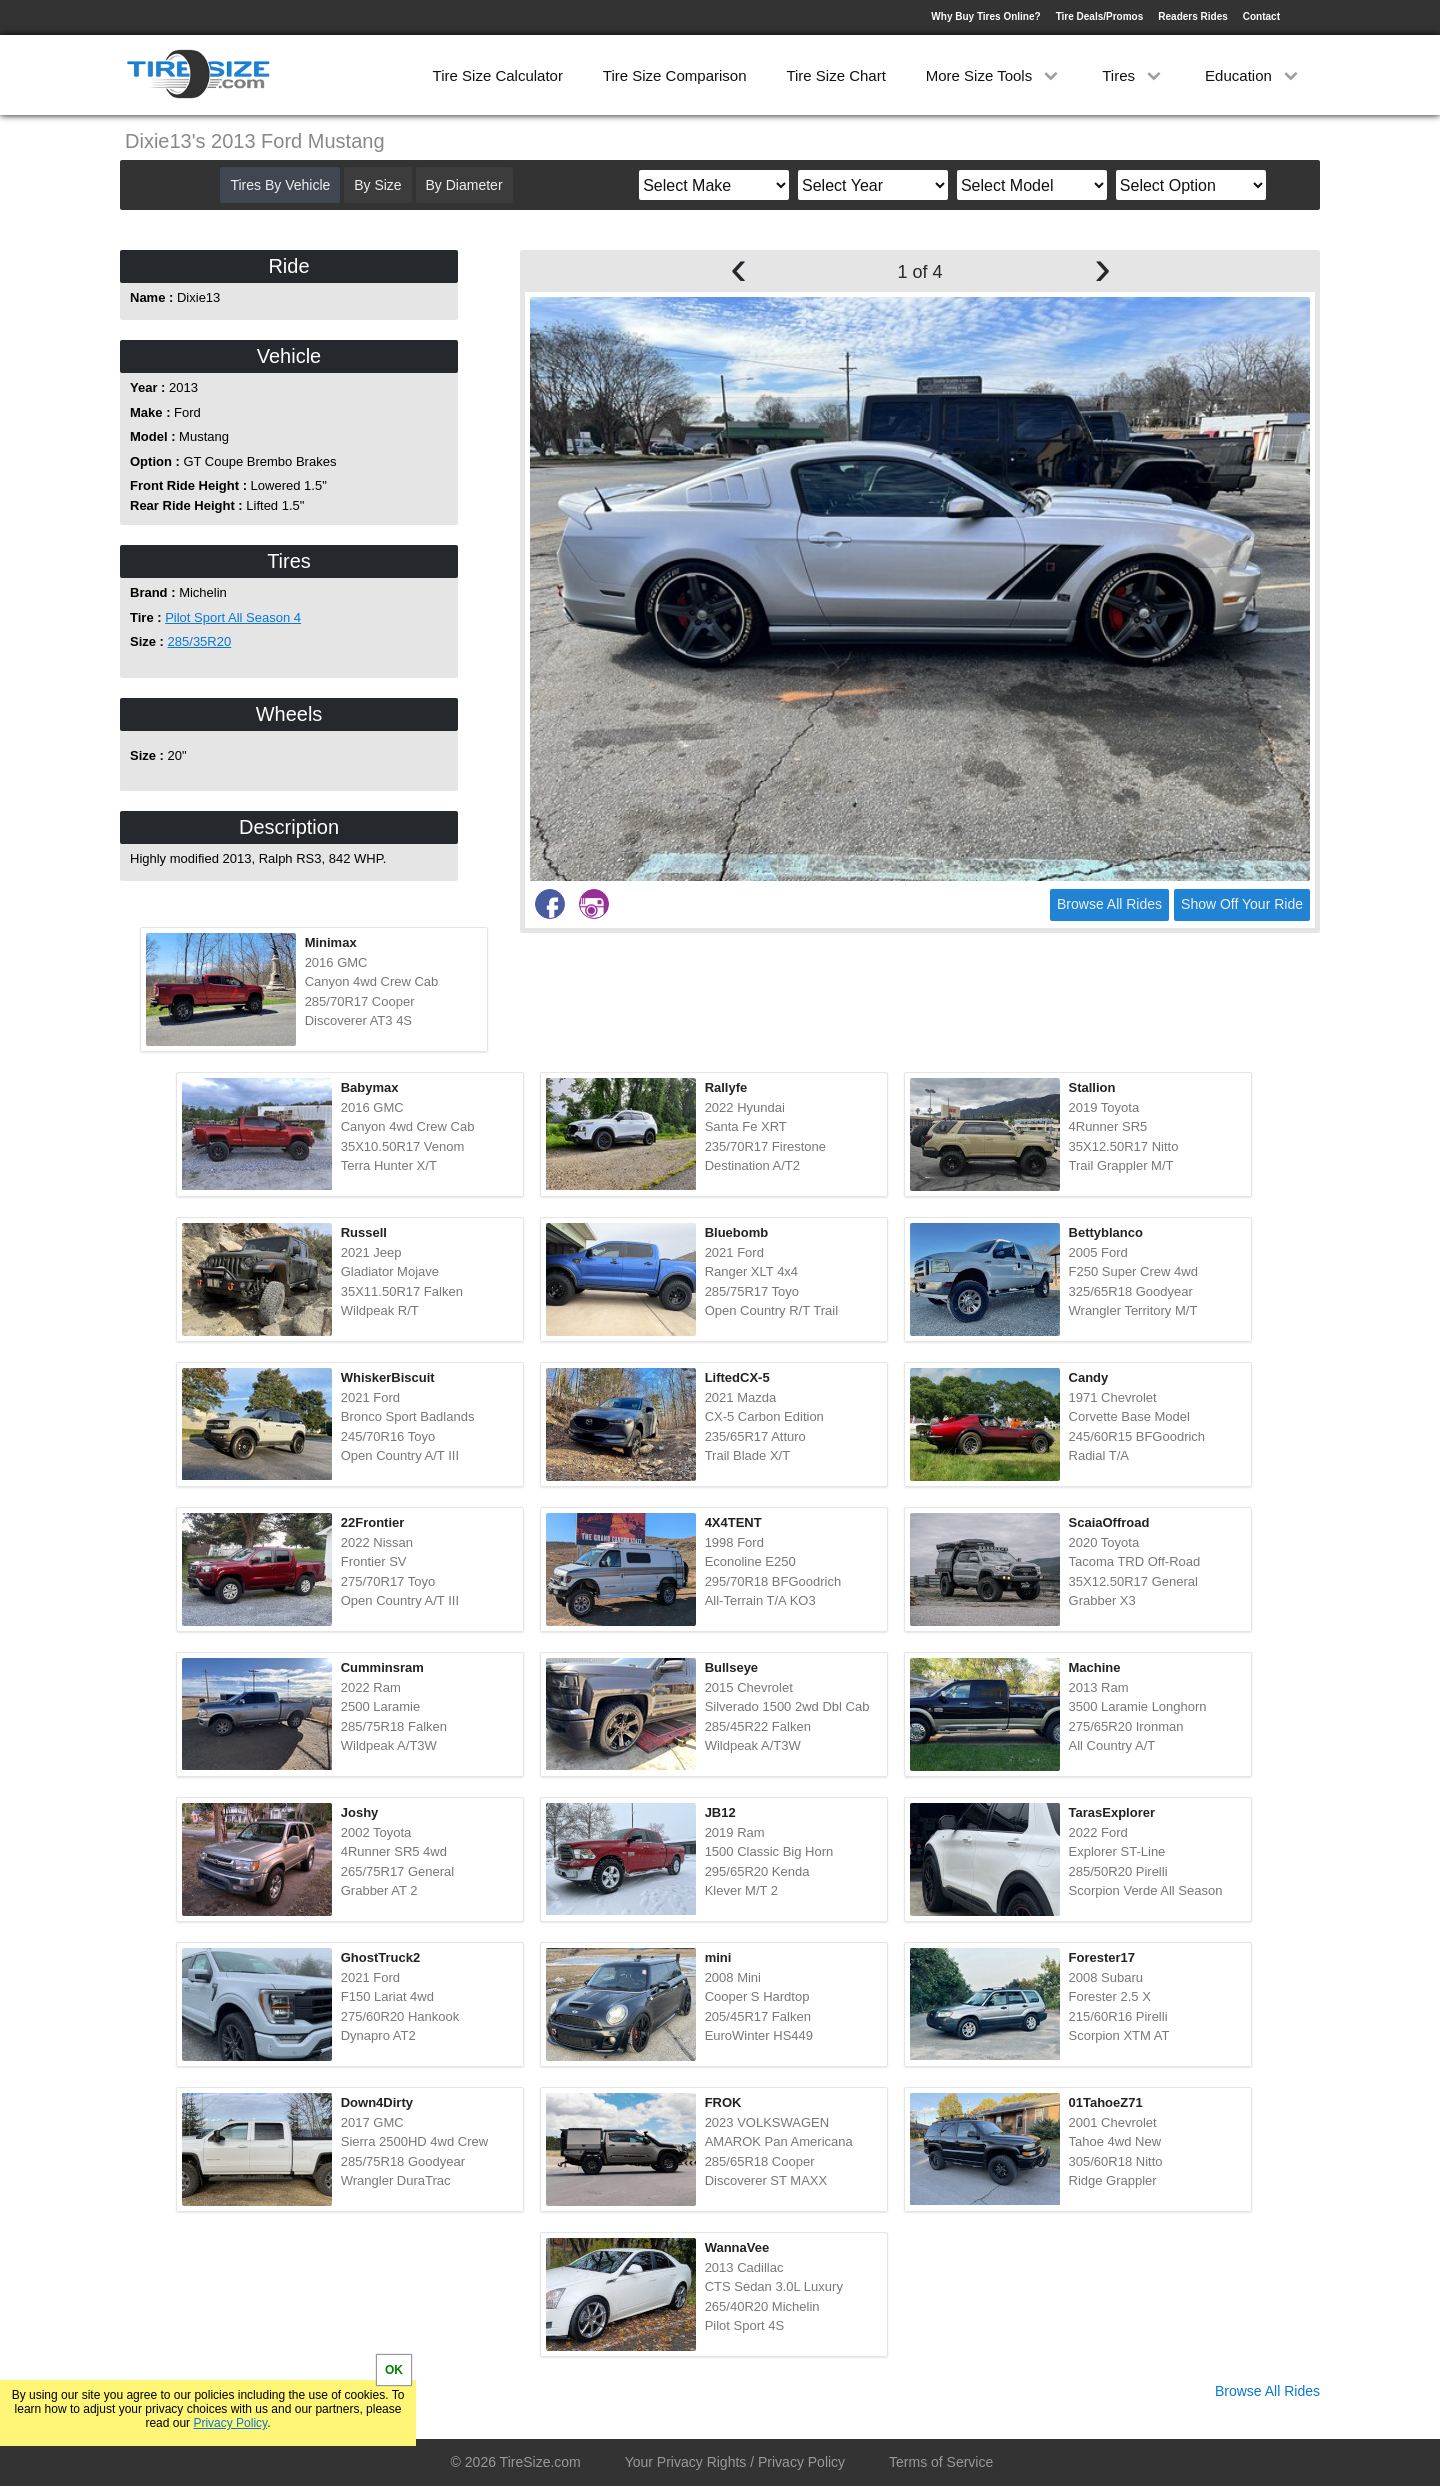  I want to click on Tire Size Chart, so click(835, 75).